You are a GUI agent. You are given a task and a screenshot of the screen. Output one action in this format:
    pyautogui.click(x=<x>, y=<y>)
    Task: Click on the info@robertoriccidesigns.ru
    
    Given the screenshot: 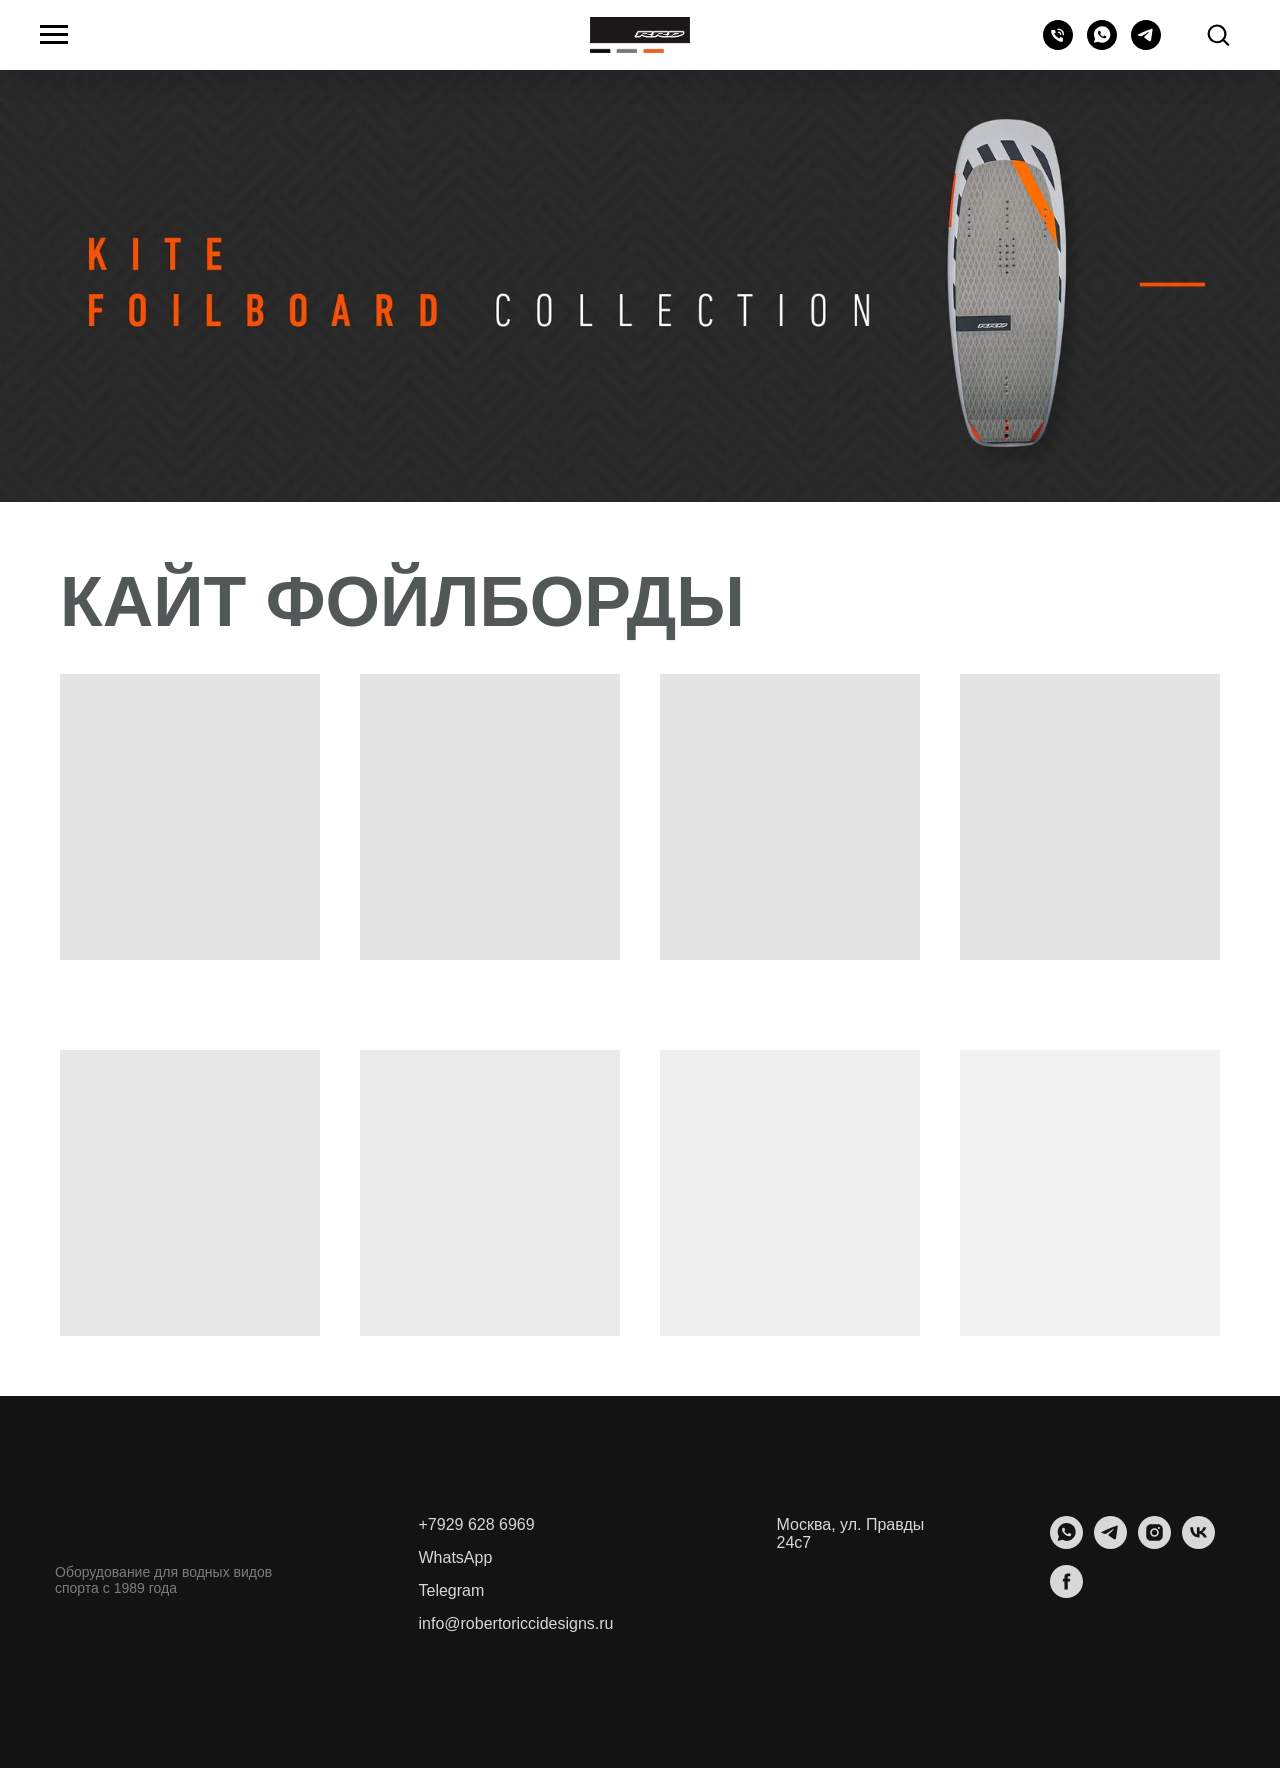 What is the action you would take?
    pyautogui.click(x=516, y=1623)
    